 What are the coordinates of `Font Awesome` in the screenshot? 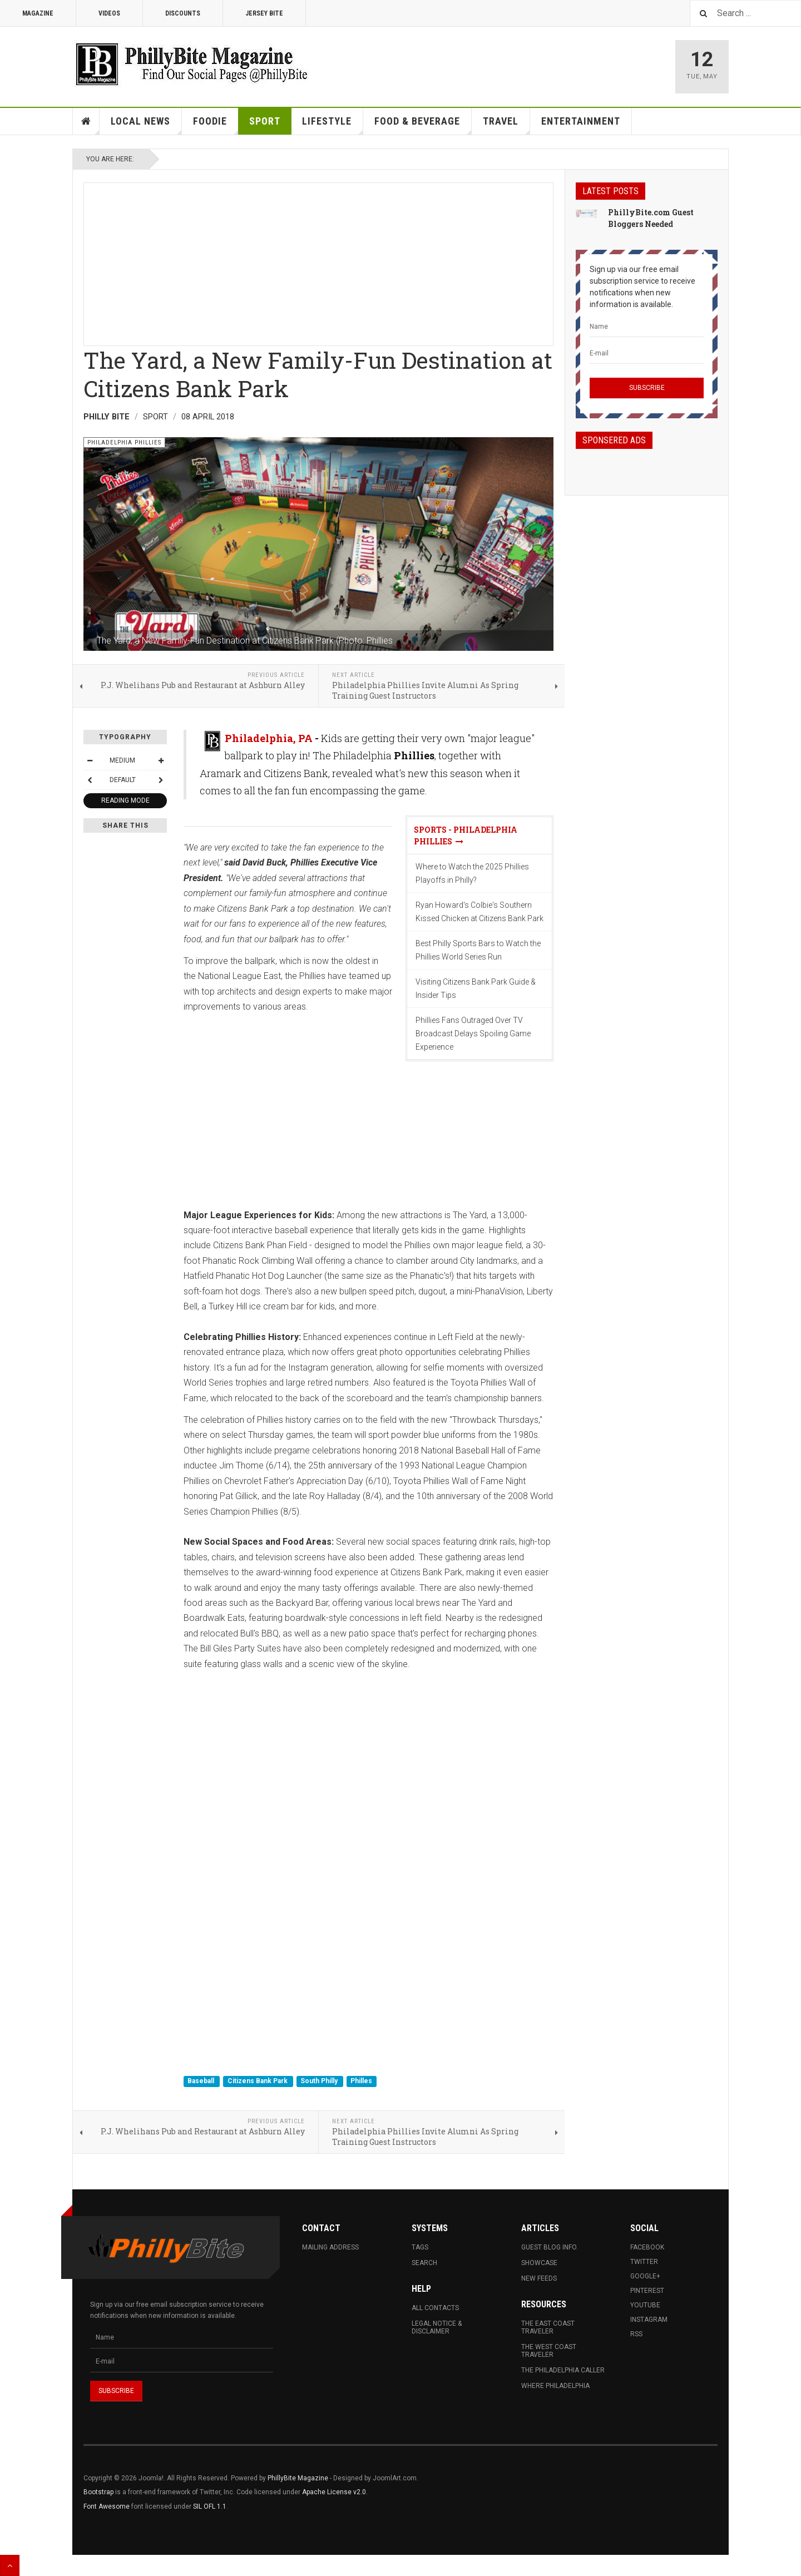 It's located at (106, 2506).